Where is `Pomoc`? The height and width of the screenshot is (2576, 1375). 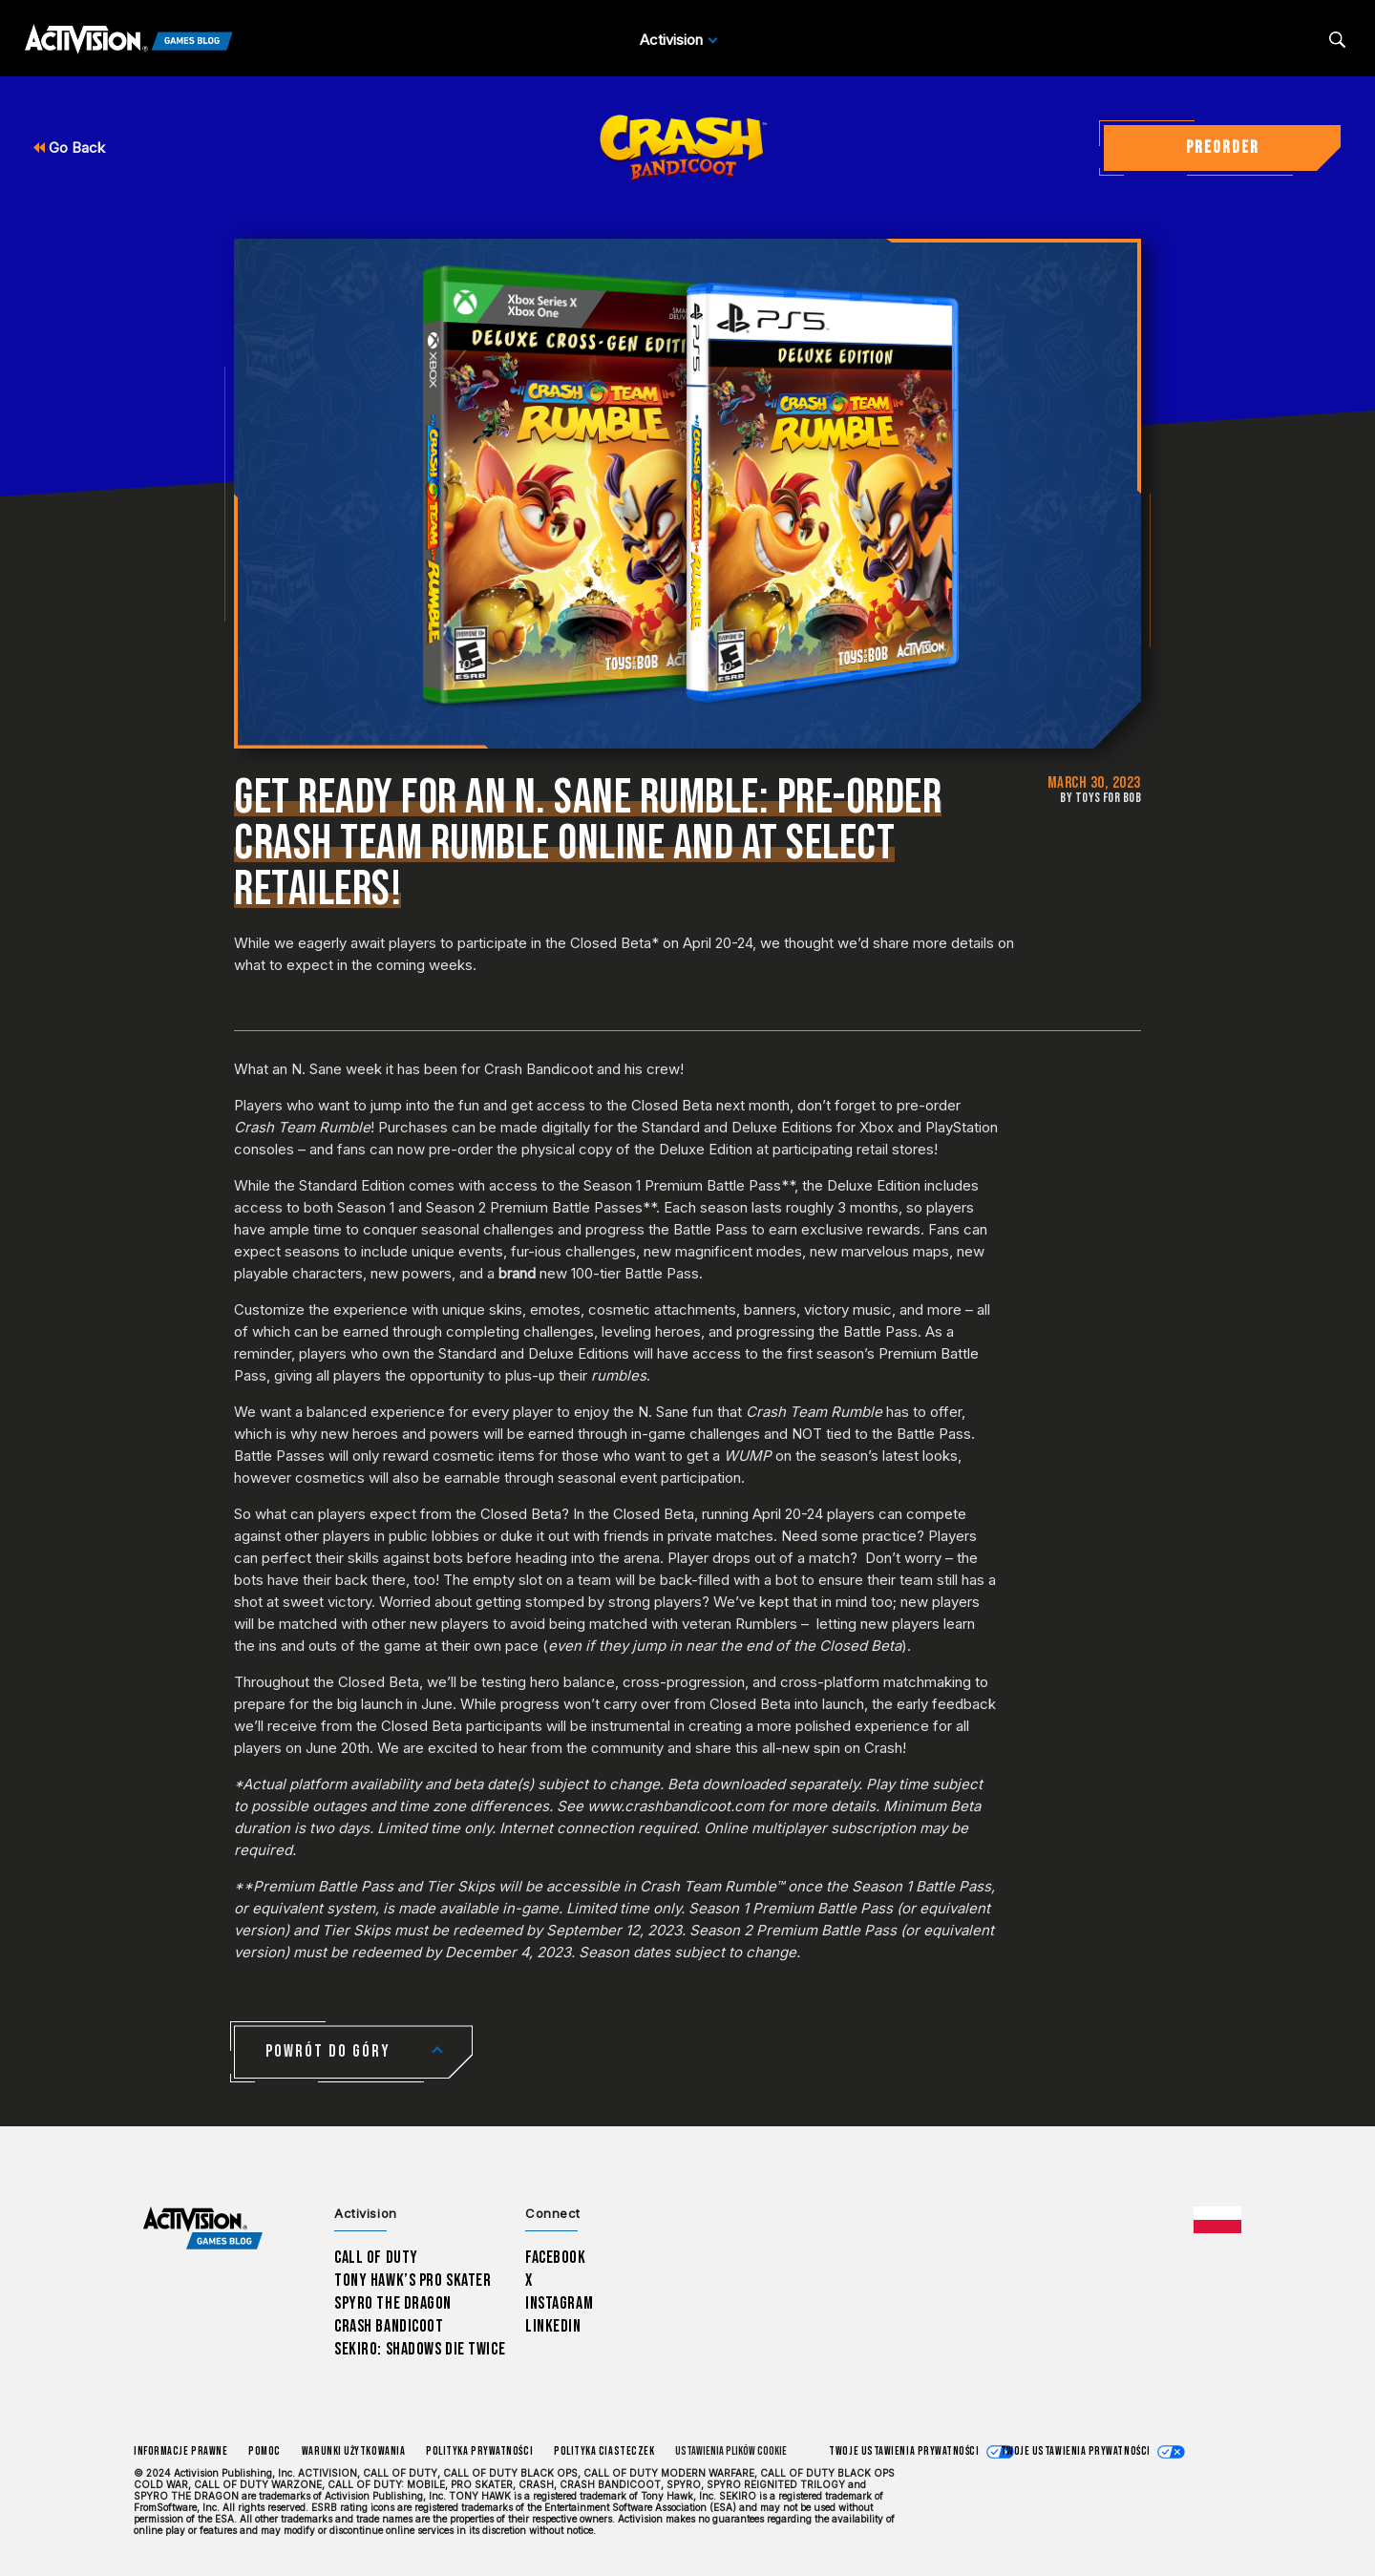 Pomoc is located at coordinates (264, 2451).